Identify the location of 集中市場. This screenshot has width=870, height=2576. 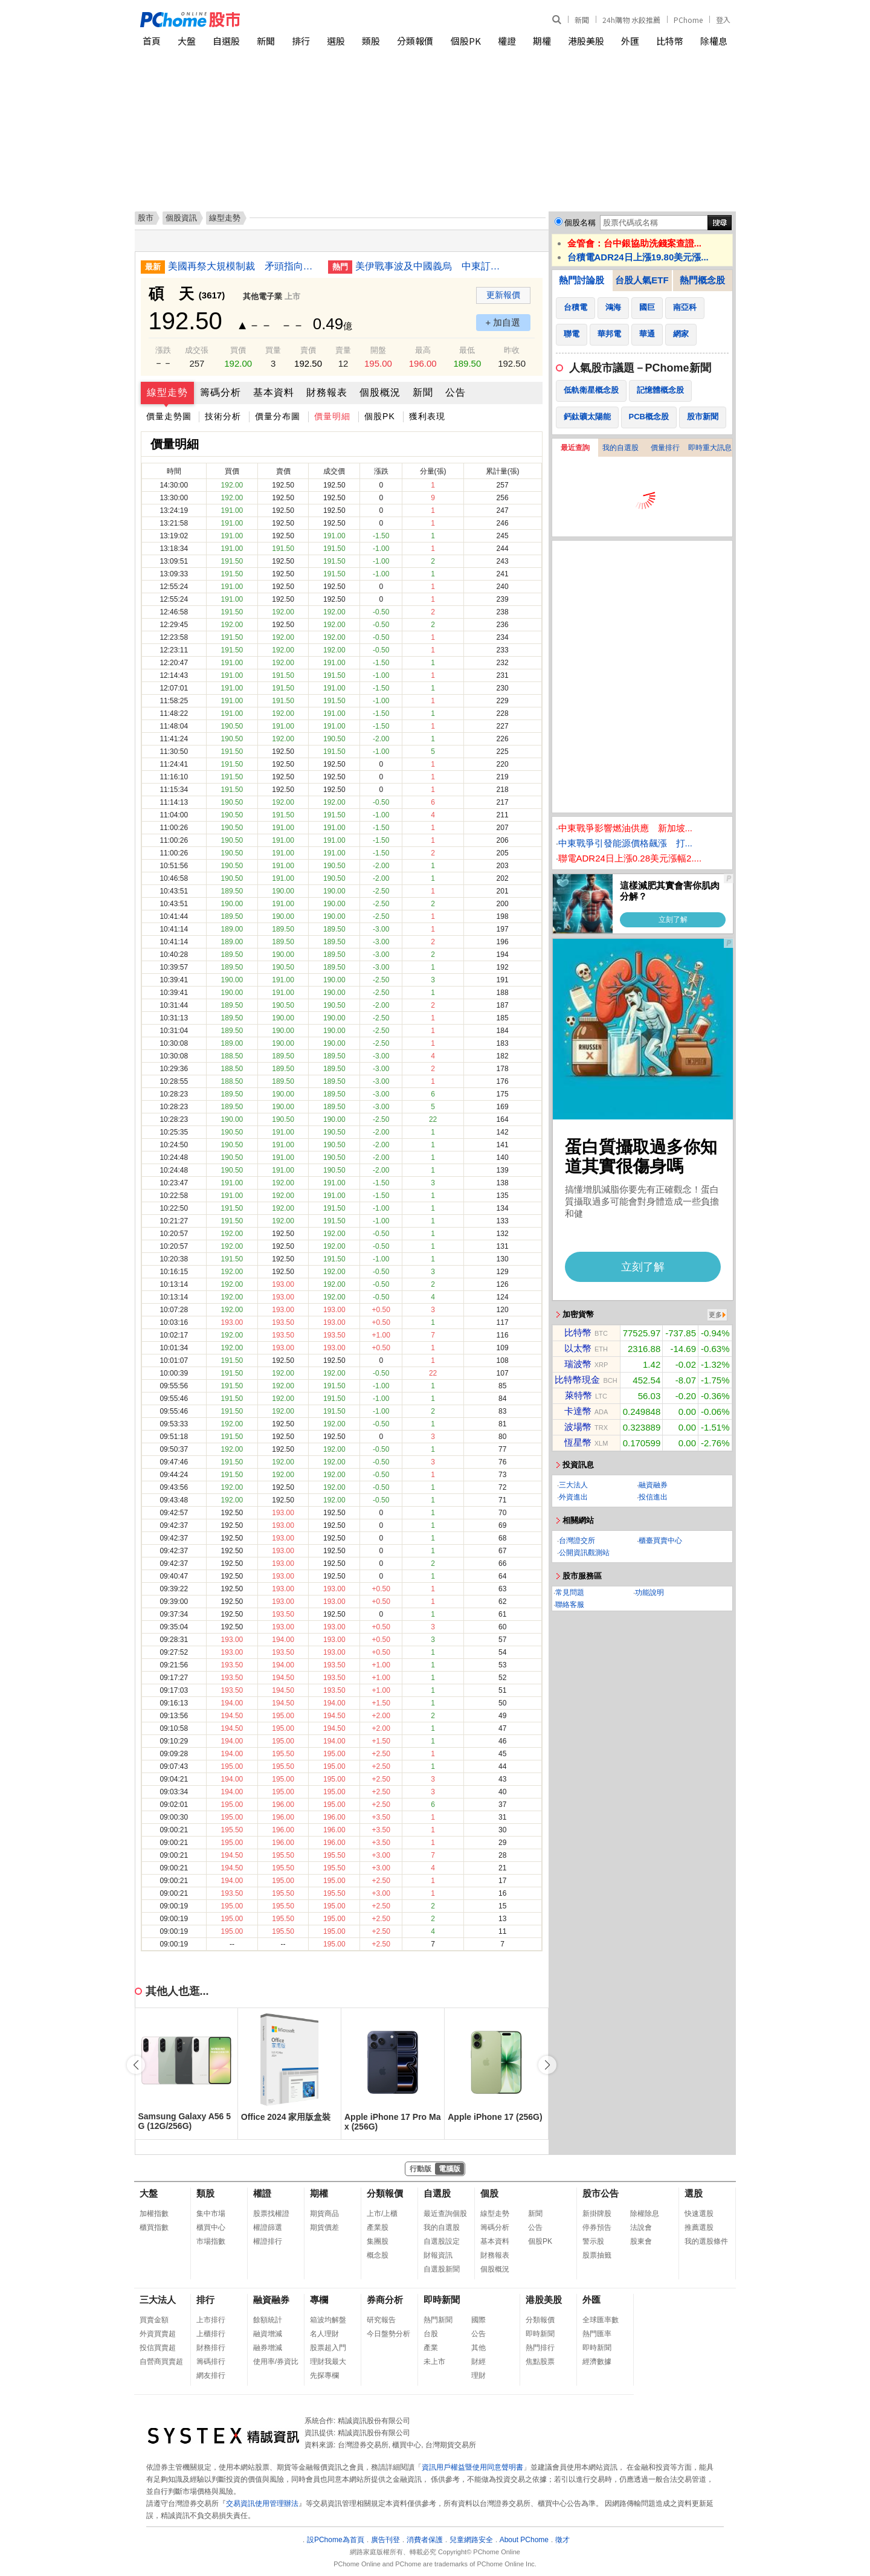
(210, 2213).